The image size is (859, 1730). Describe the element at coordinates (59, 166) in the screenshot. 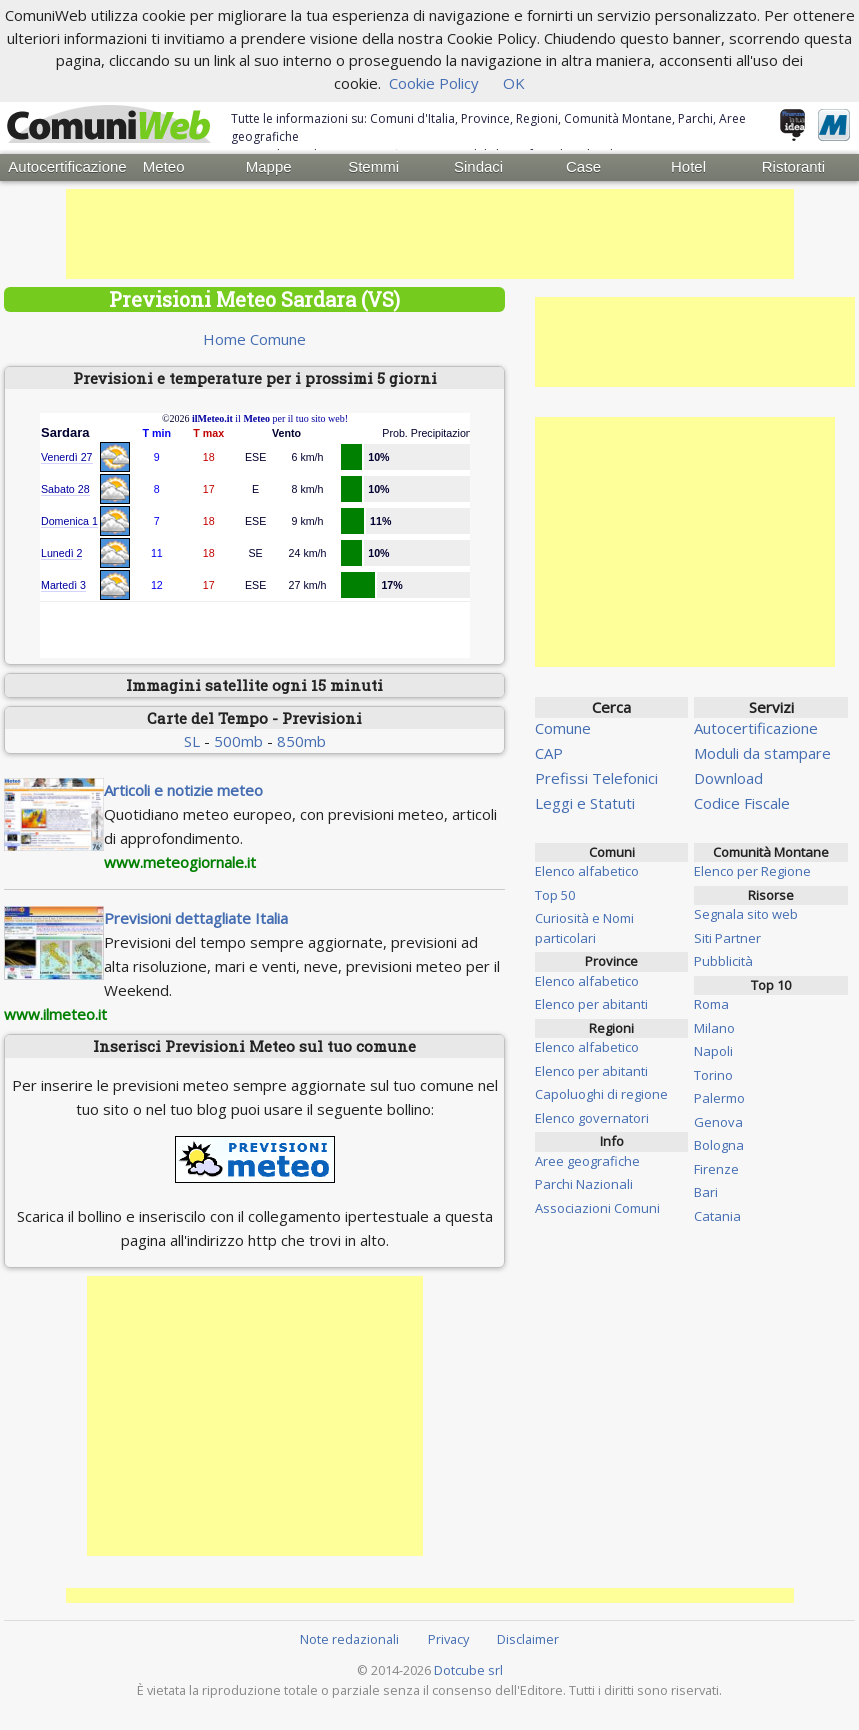

I see `Autocertificazione` at that location.